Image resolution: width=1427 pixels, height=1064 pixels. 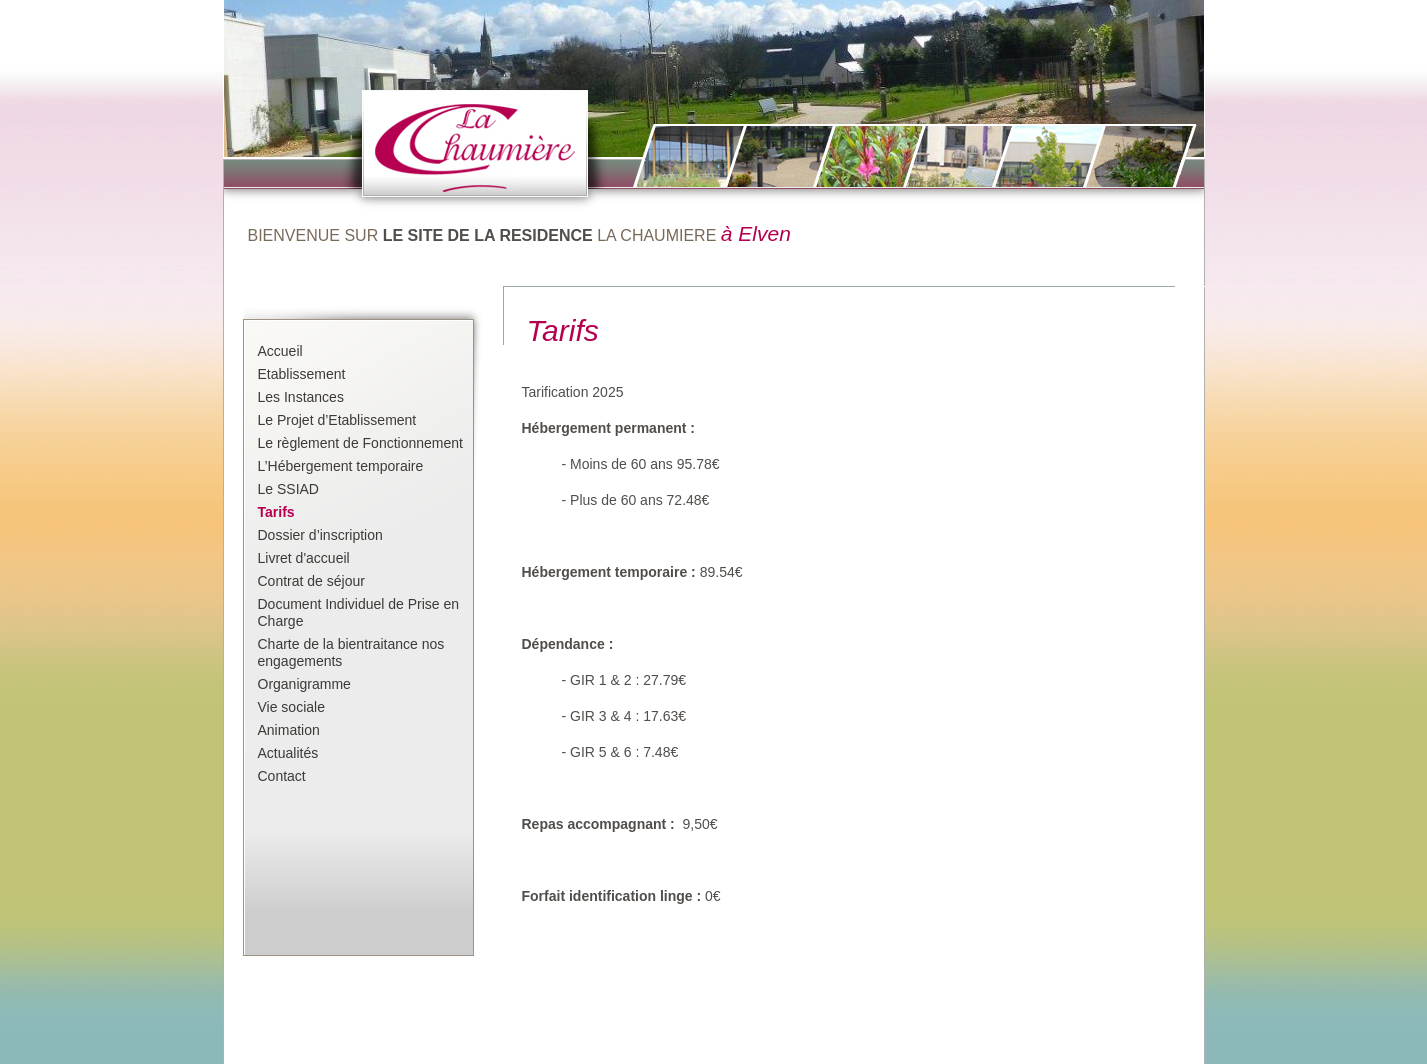 What do you see at coordinates (360, 443) in the screenshot?
I see `Le règlement de Fonctionnement` at bounding box center [360, 443].